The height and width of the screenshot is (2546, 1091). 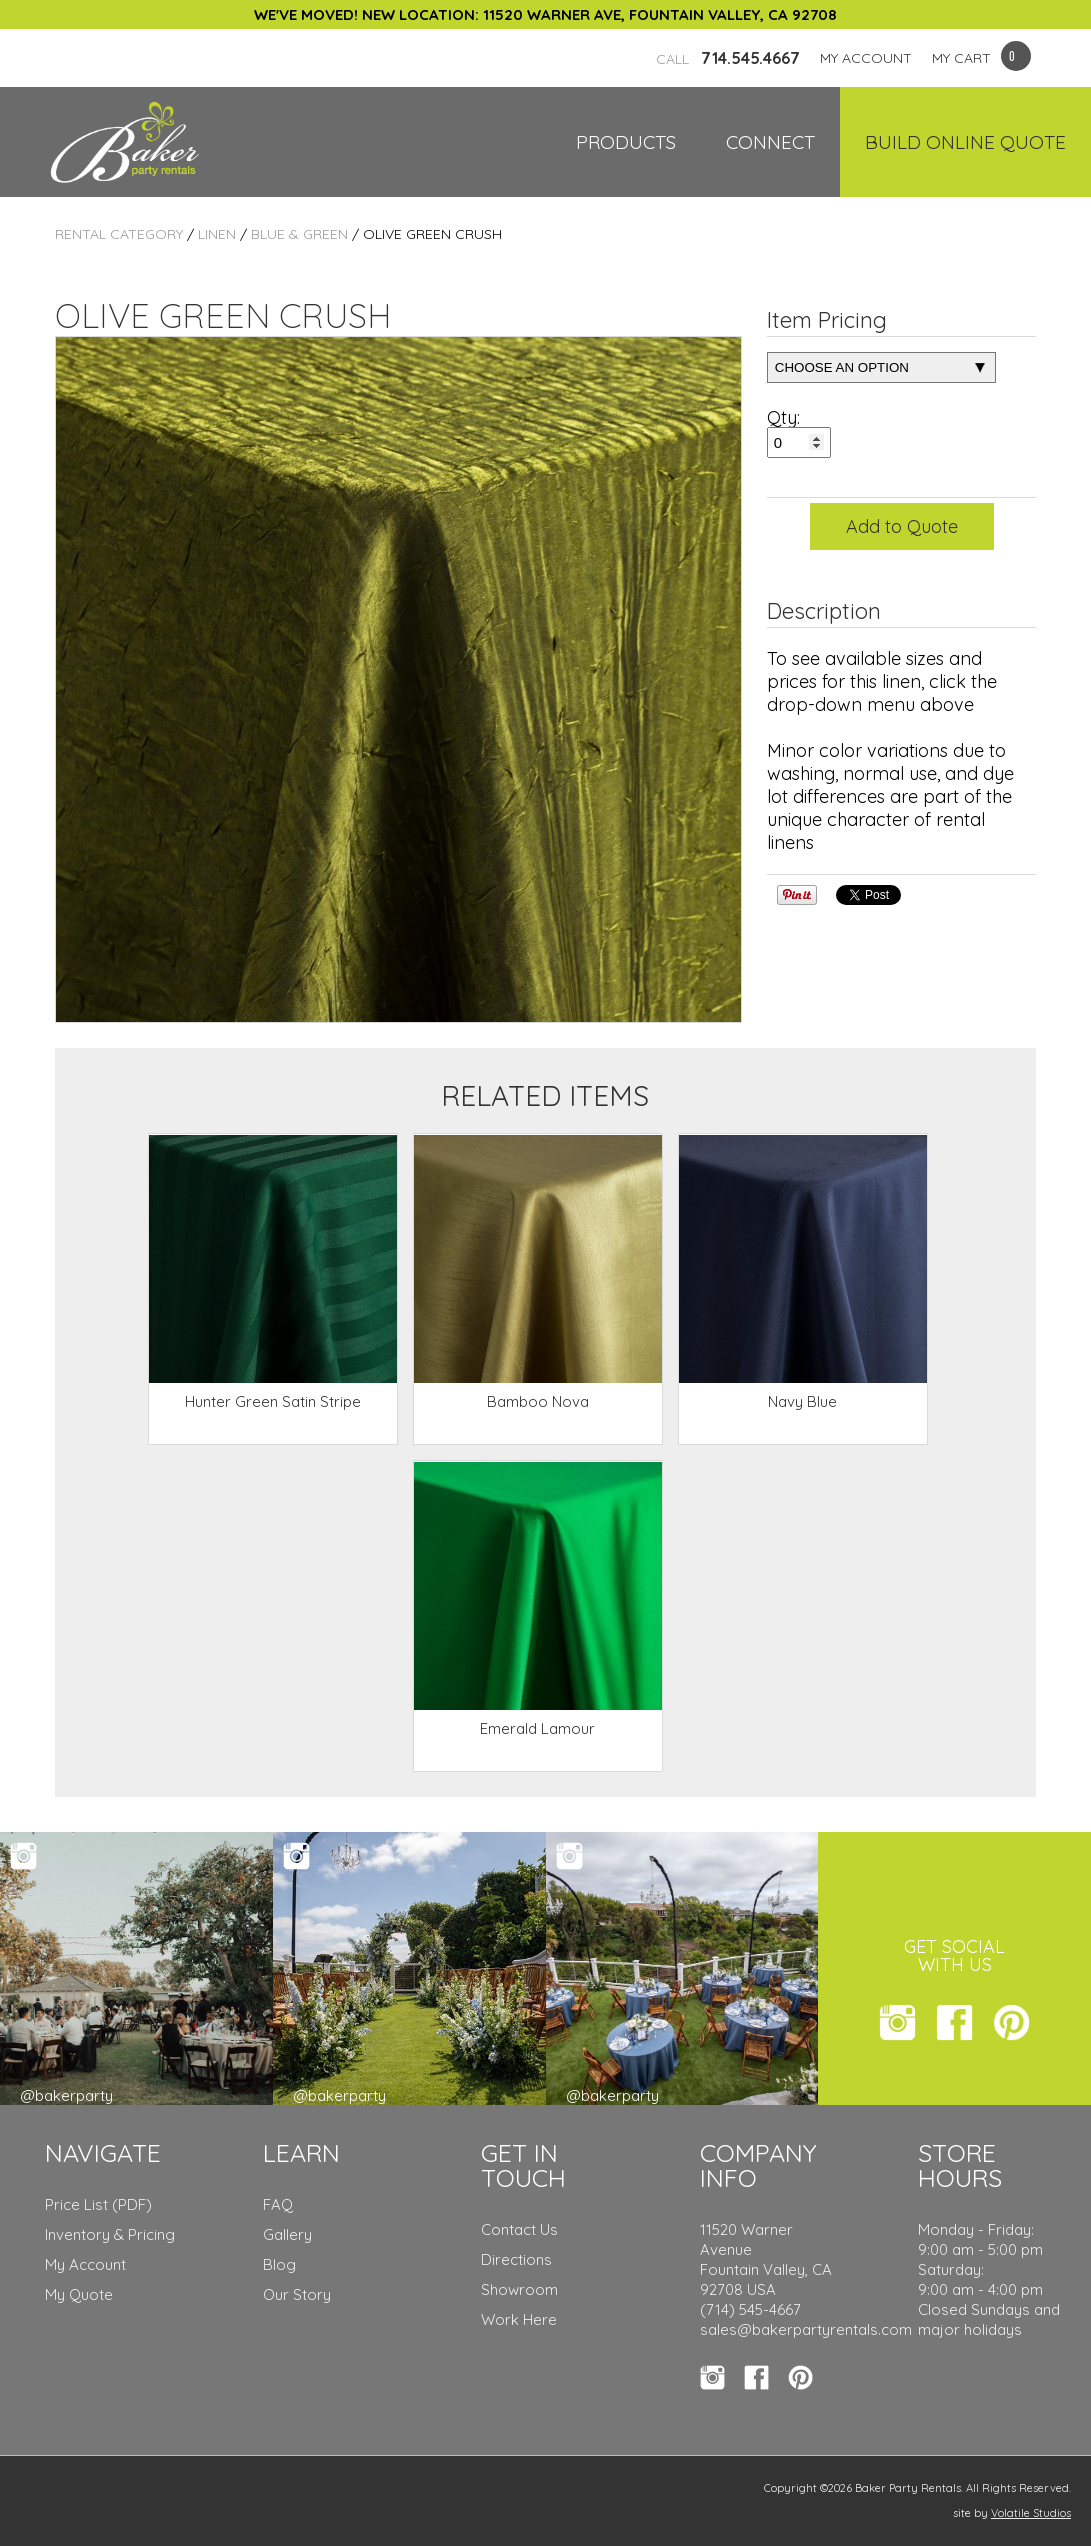 I want to click on Volatile Studios, so click(x=1031, y=2513).